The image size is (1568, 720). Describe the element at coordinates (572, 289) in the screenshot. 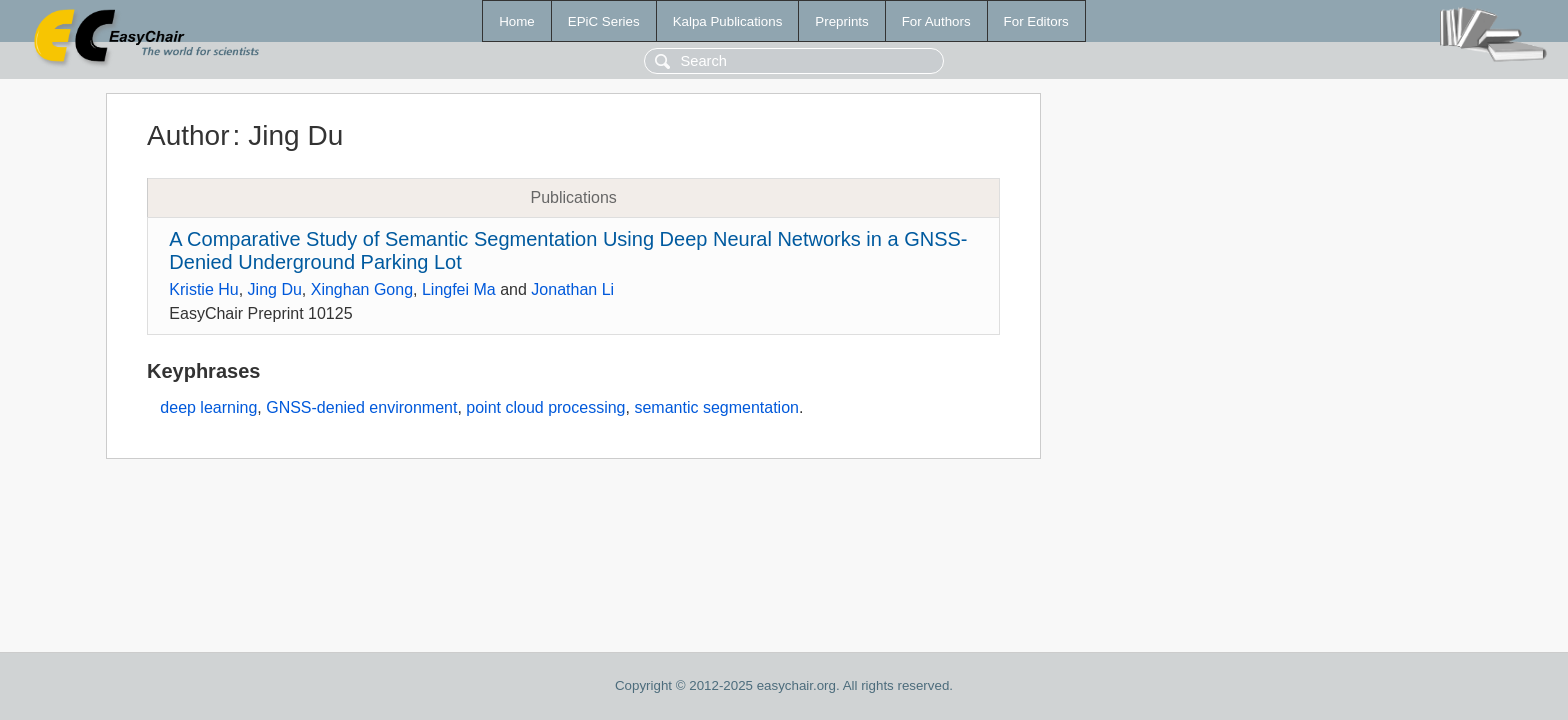

I see `Jonathan Li` at that location.